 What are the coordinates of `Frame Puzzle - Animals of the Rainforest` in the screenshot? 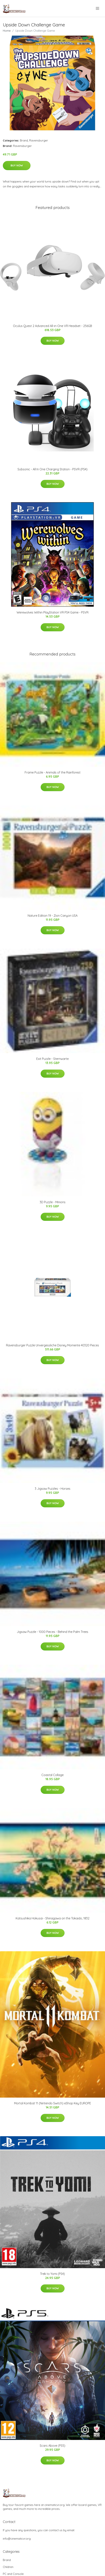 It's located at (53, 772).